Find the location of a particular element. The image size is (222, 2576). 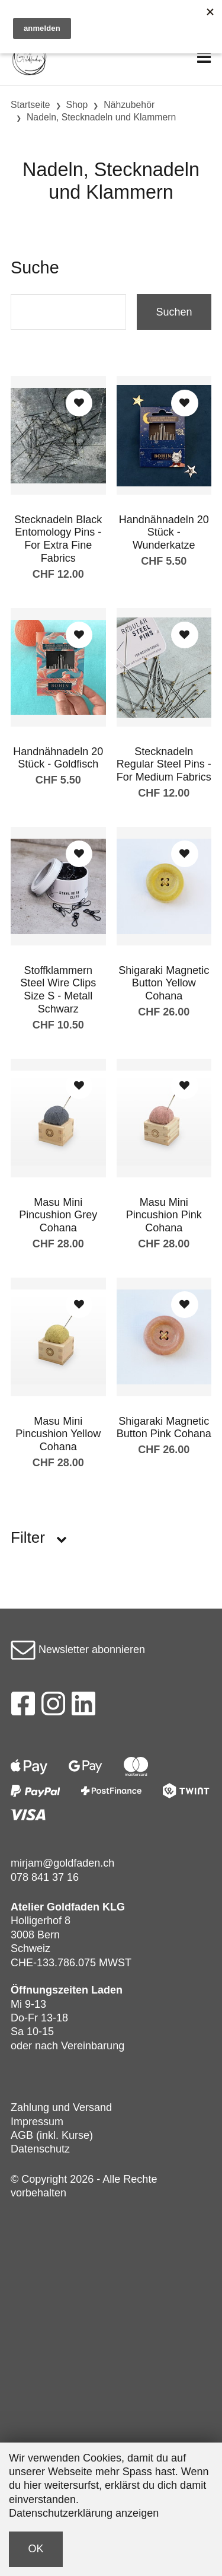

[Facebook] is located at coordinates (23, 1707).